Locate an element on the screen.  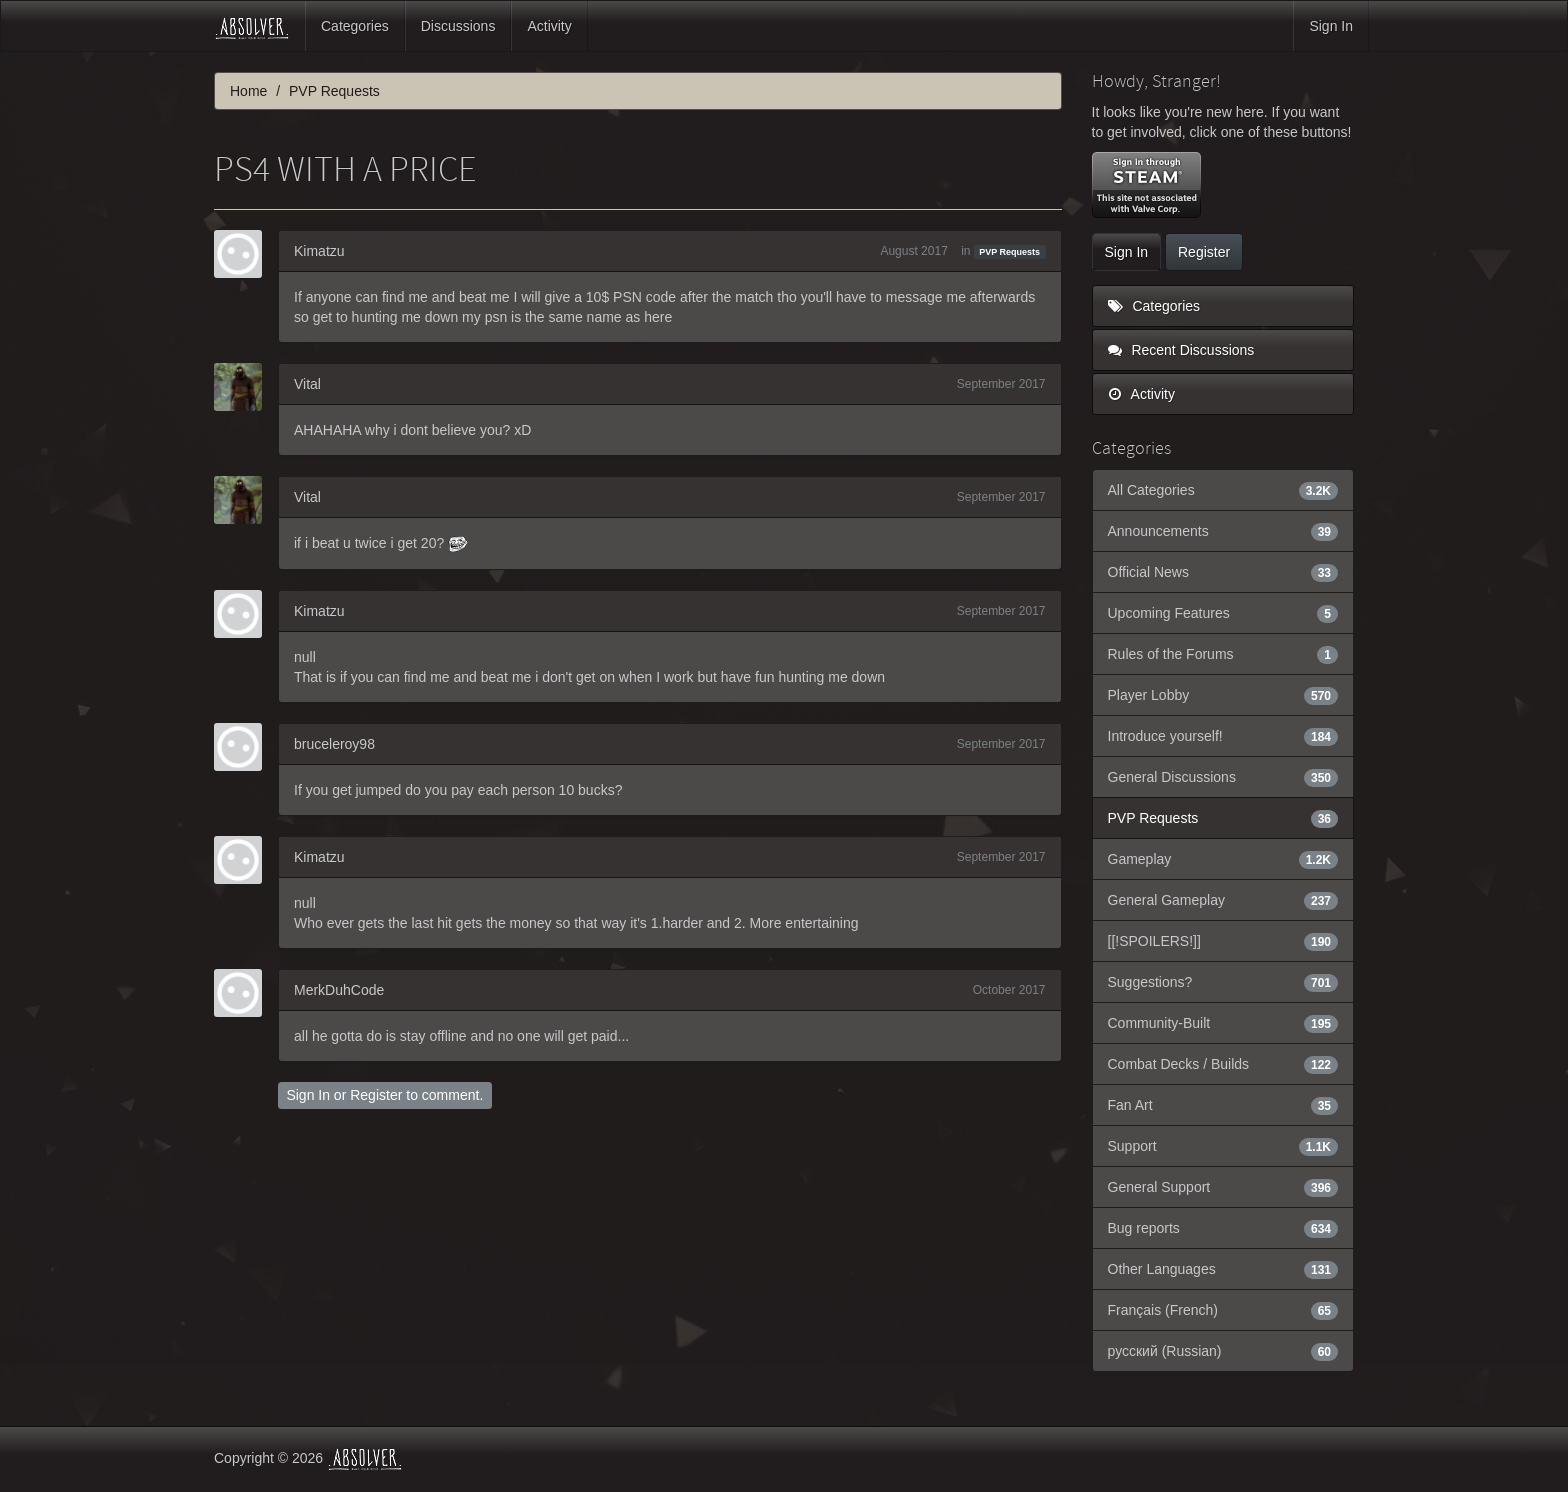
Activity is located at coordinates (549, 26).